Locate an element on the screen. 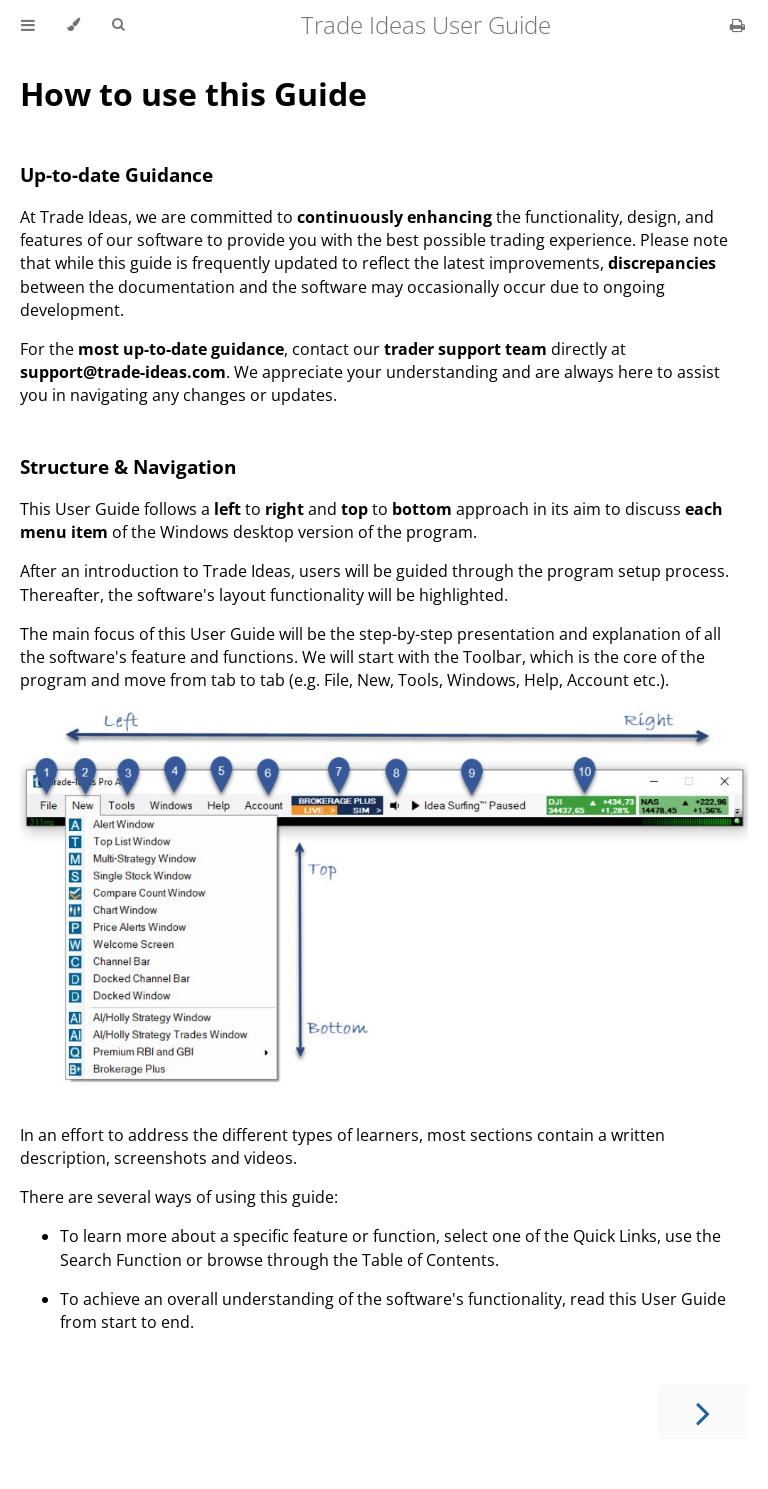  [Toggle Table of Contents] is located at coordinates (28, 25).